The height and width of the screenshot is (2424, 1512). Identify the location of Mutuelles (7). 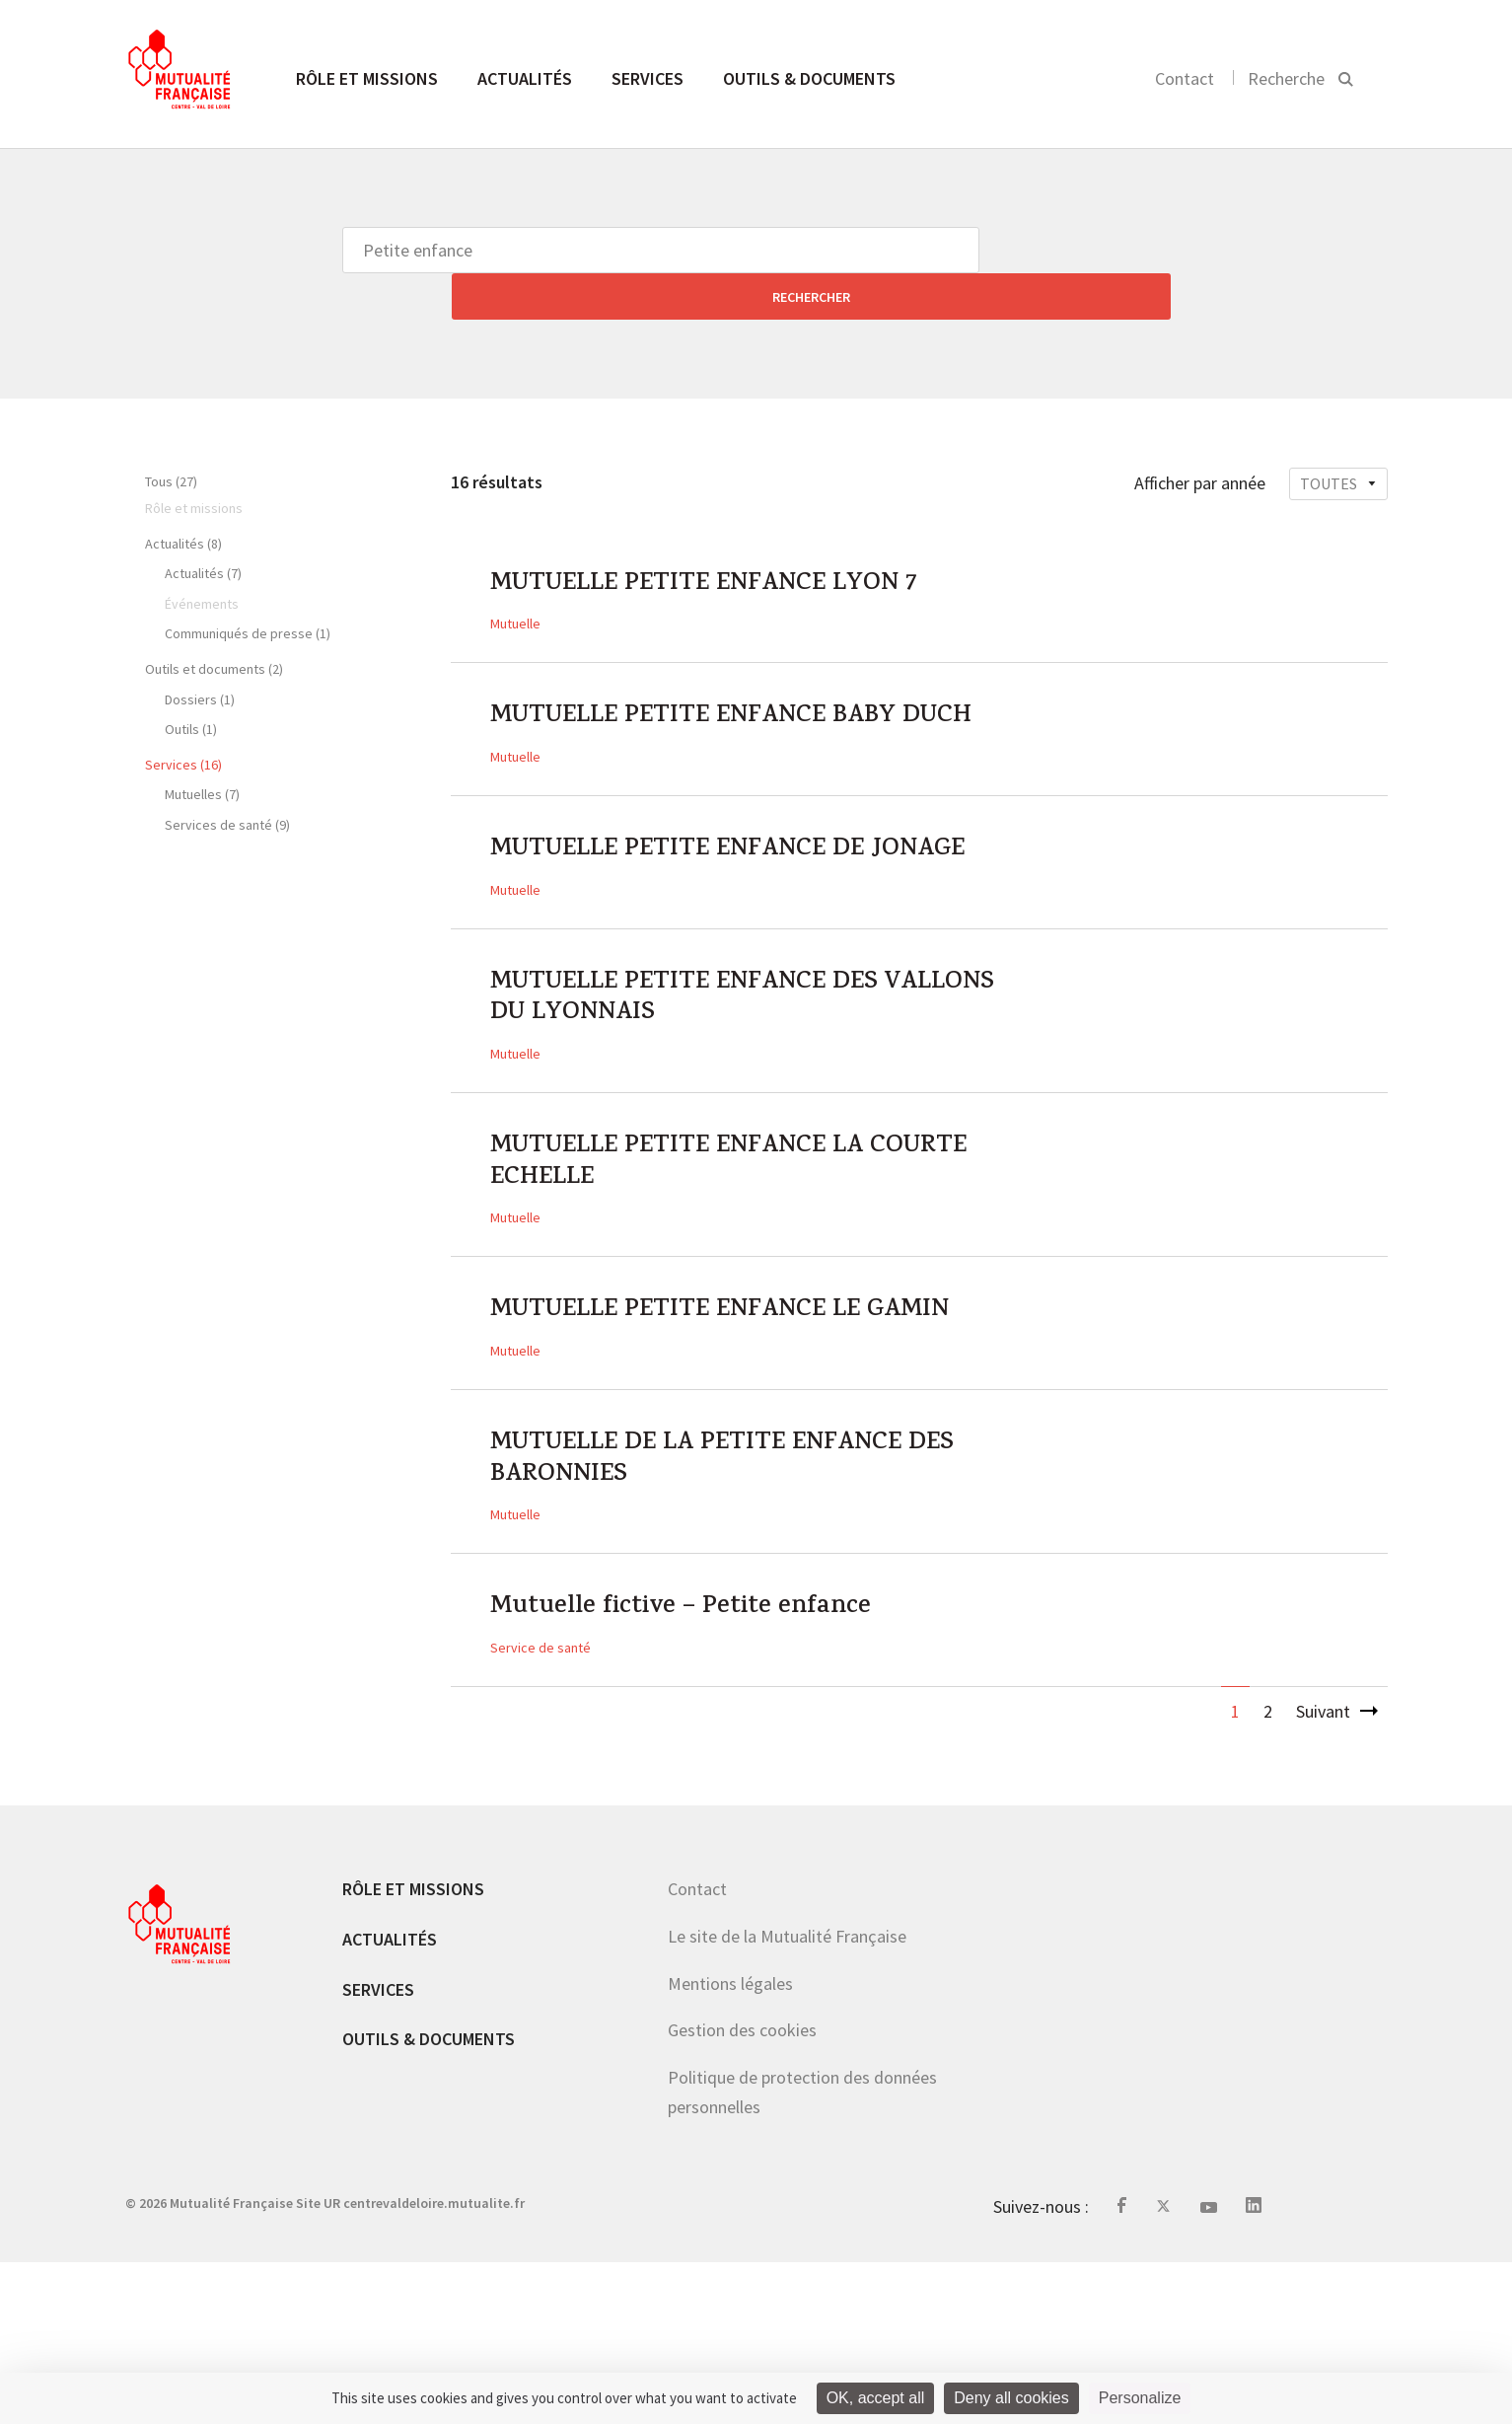
(202, 748).